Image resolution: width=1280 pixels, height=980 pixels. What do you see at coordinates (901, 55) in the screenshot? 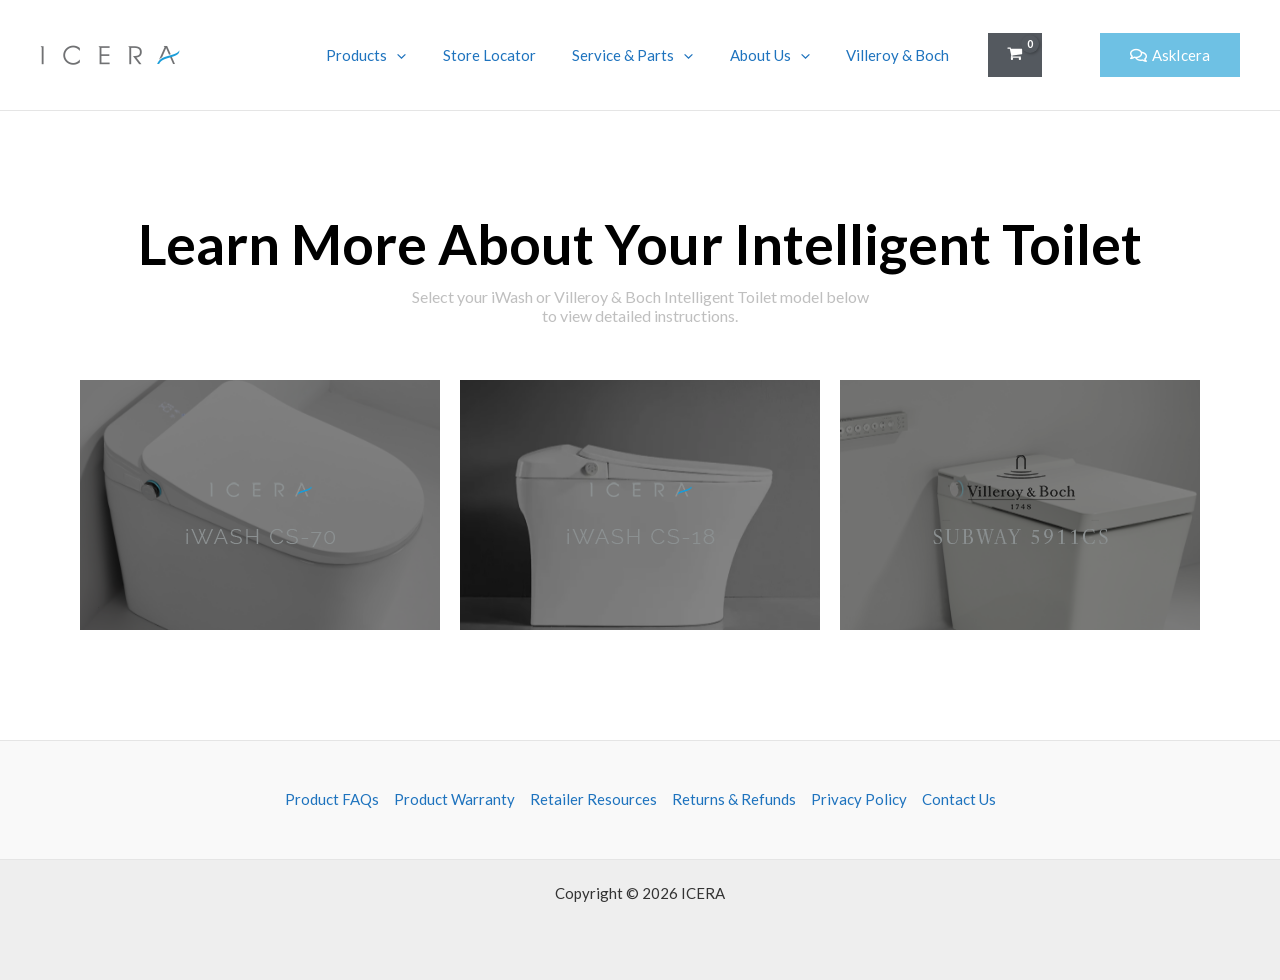
I see `Villeroy & Boch` at bounding box center [901, 55].